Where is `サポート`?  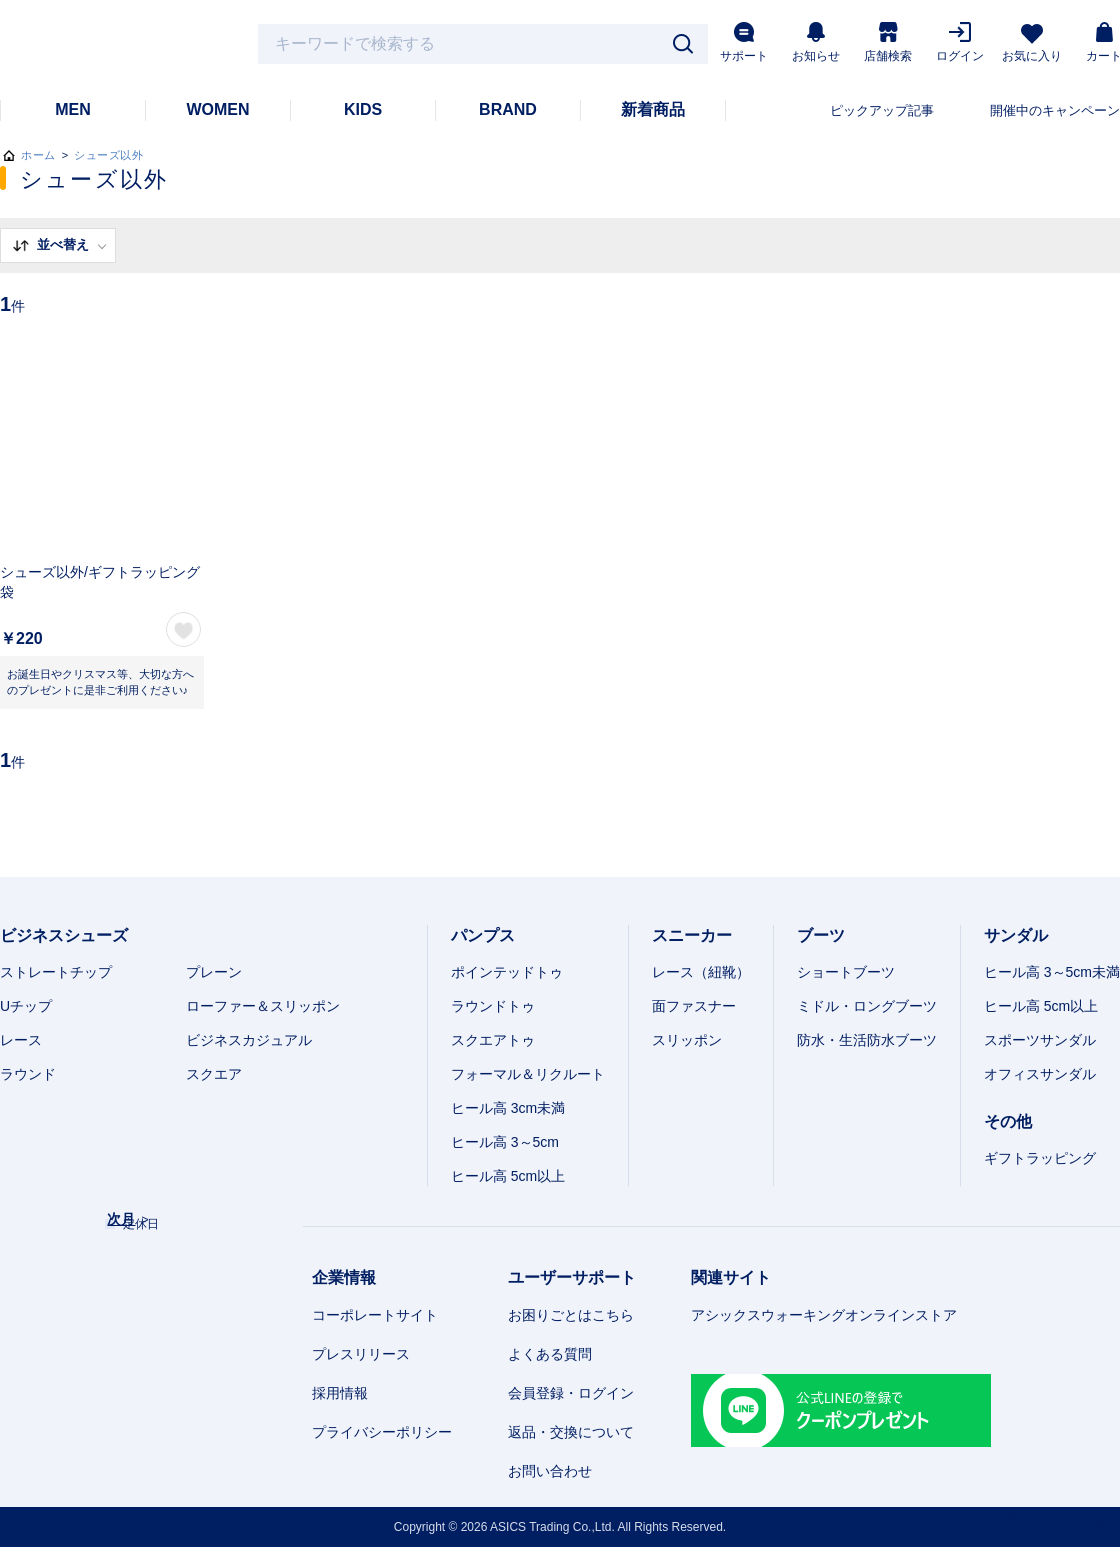 サポート is located at coordinates (744, 42).